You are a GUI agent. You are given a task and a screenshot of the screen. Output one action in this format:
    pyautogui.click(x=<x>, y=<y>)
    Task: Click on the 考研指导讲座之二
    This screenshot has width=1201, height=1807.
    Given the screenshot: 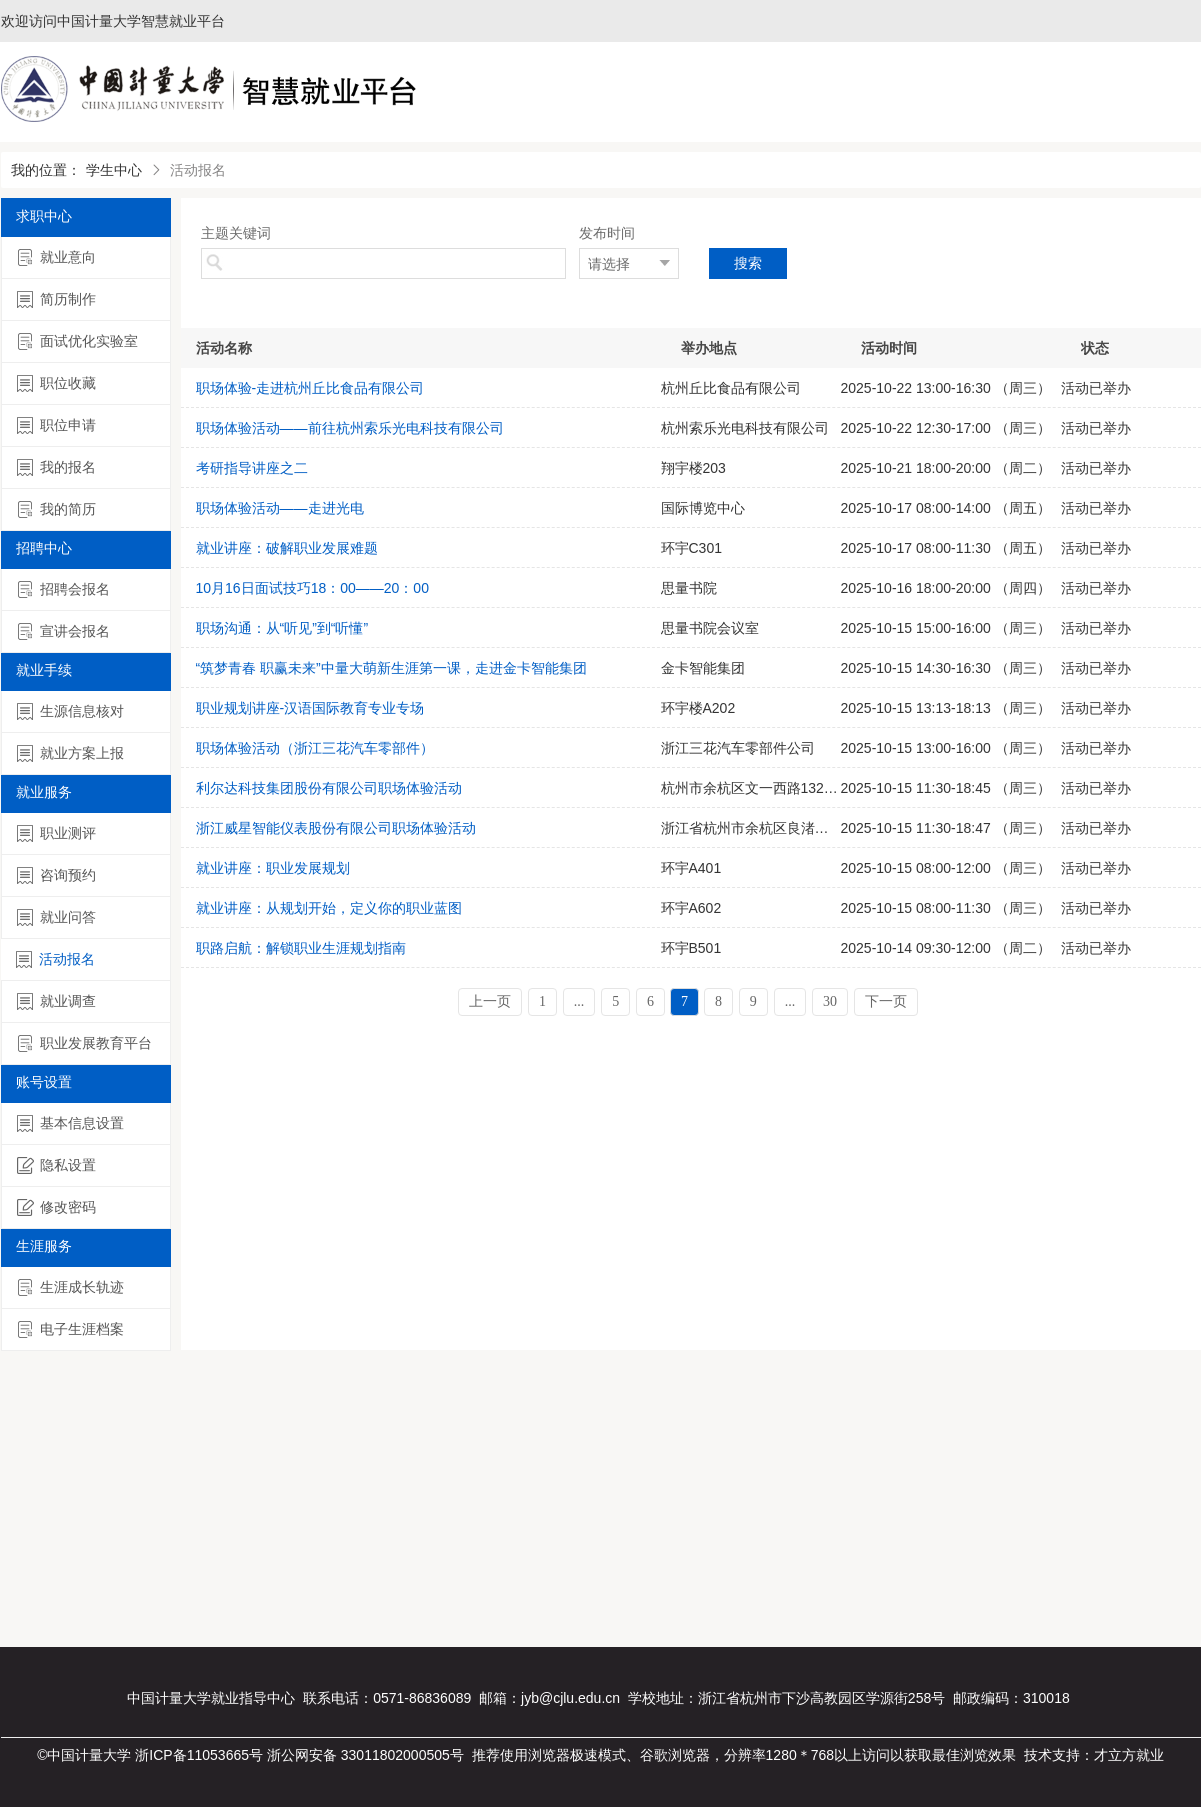 What is the action you would take?
    pyautogui.click(x=252, y=468)
    